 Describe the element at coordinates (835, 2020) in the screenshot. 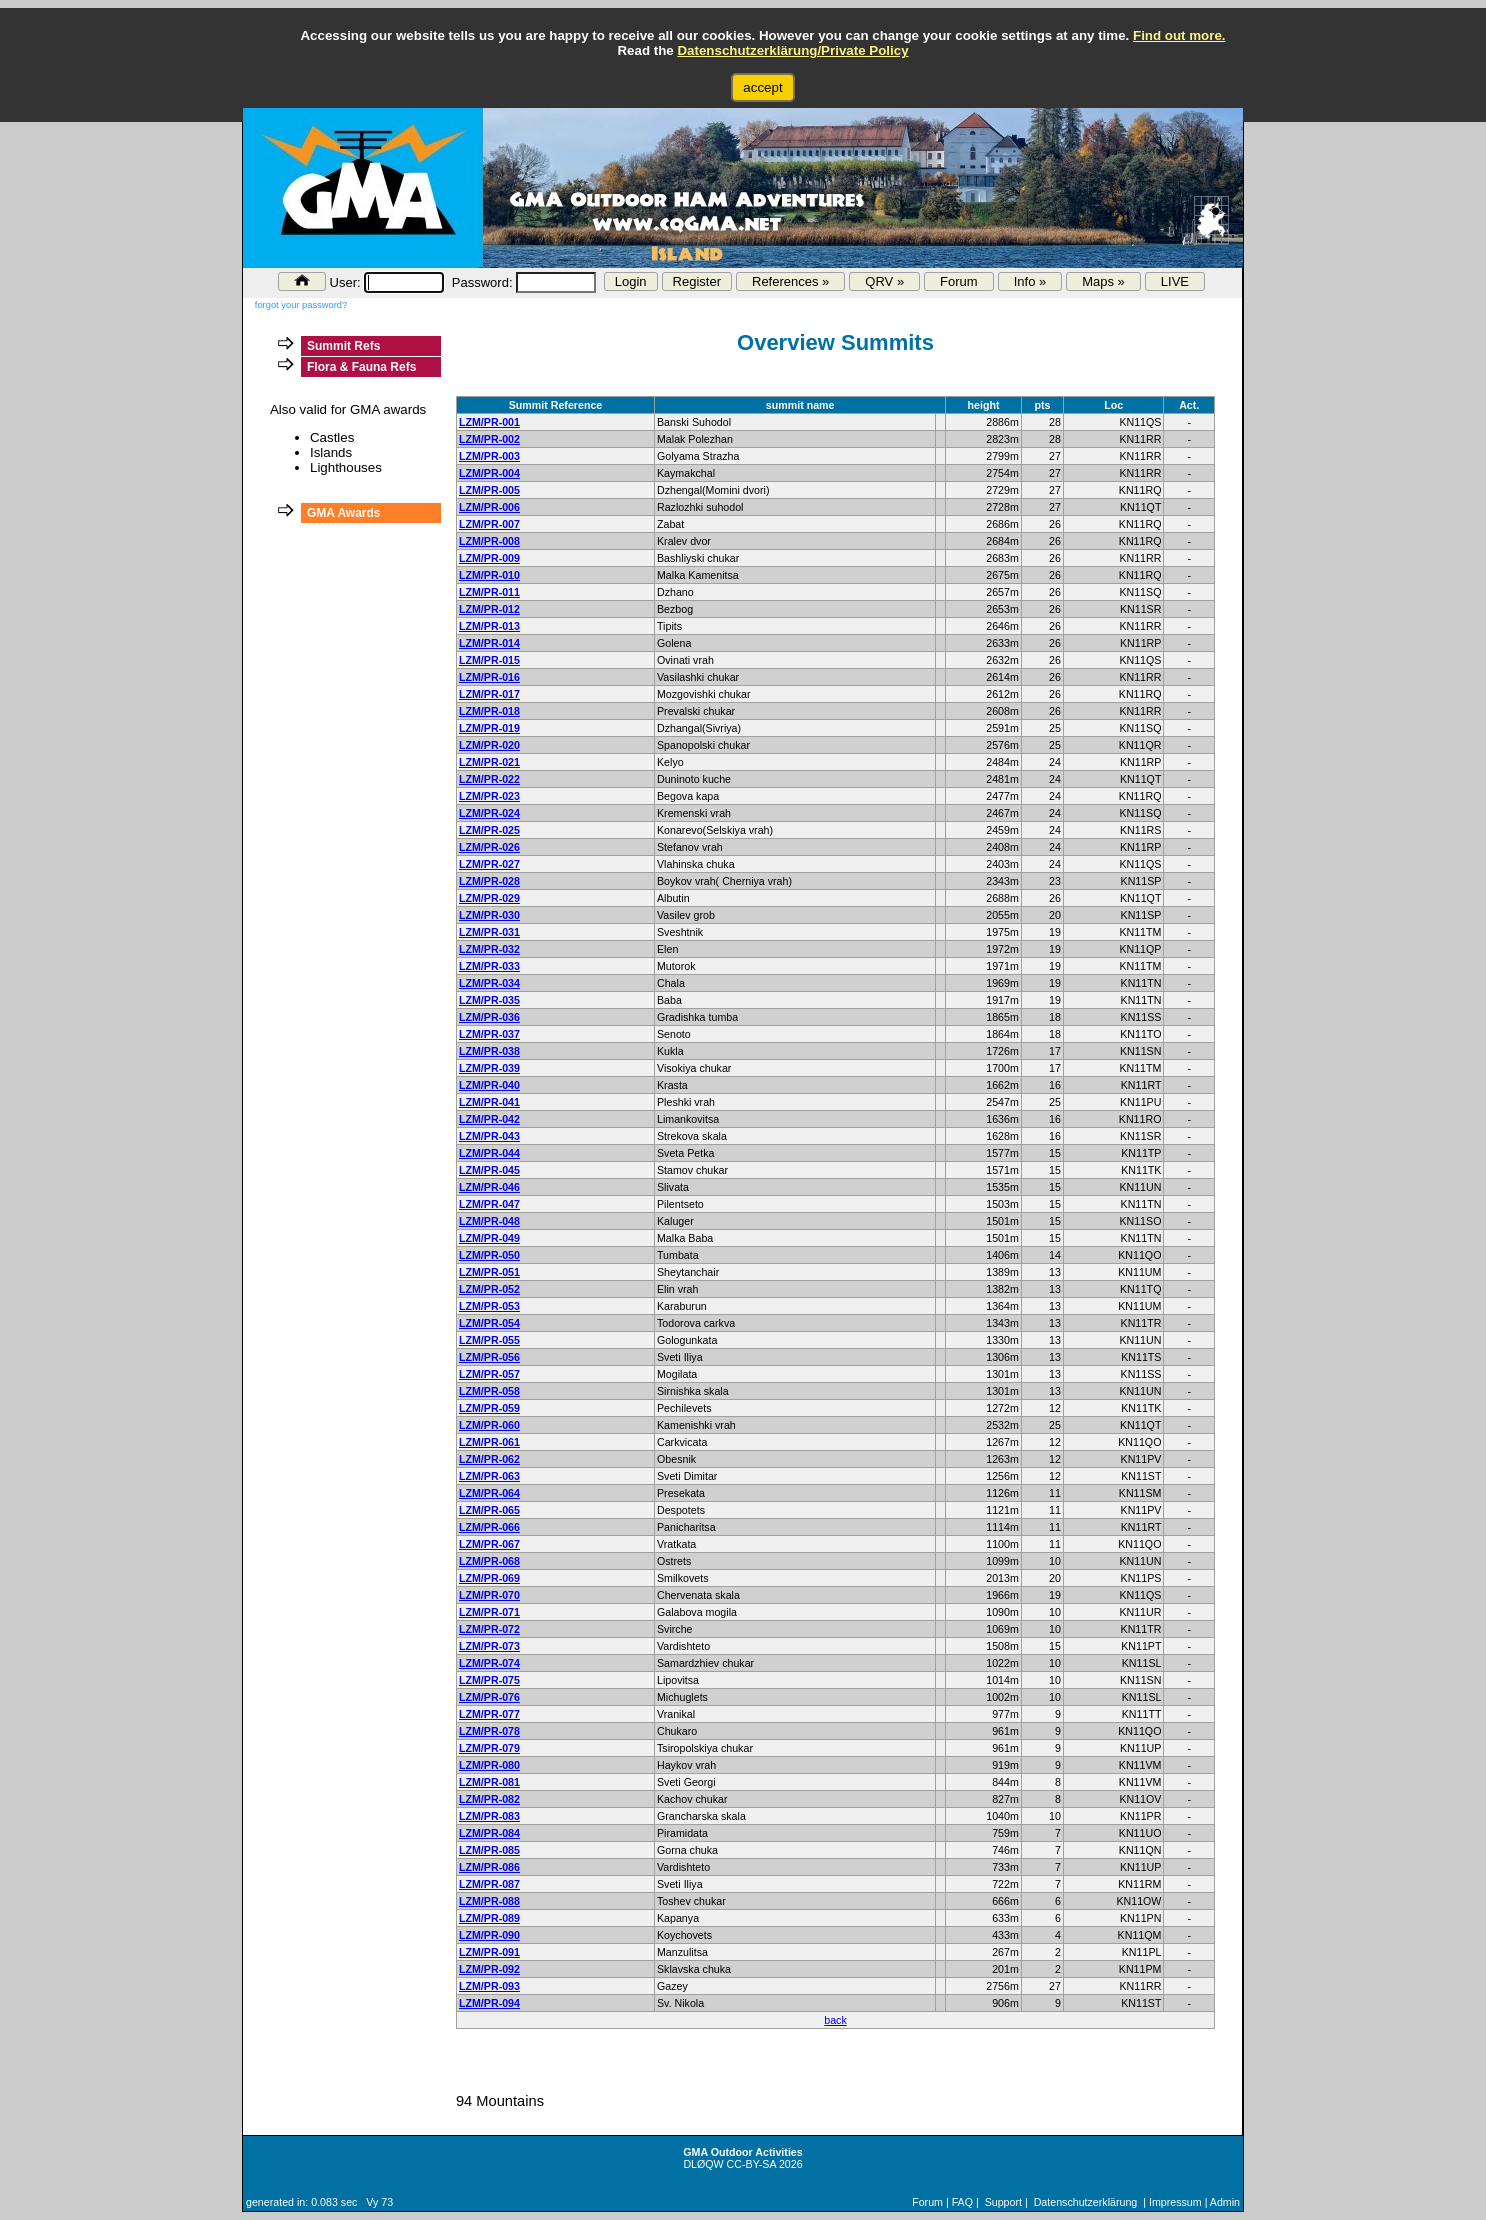

I see `back` at that location.